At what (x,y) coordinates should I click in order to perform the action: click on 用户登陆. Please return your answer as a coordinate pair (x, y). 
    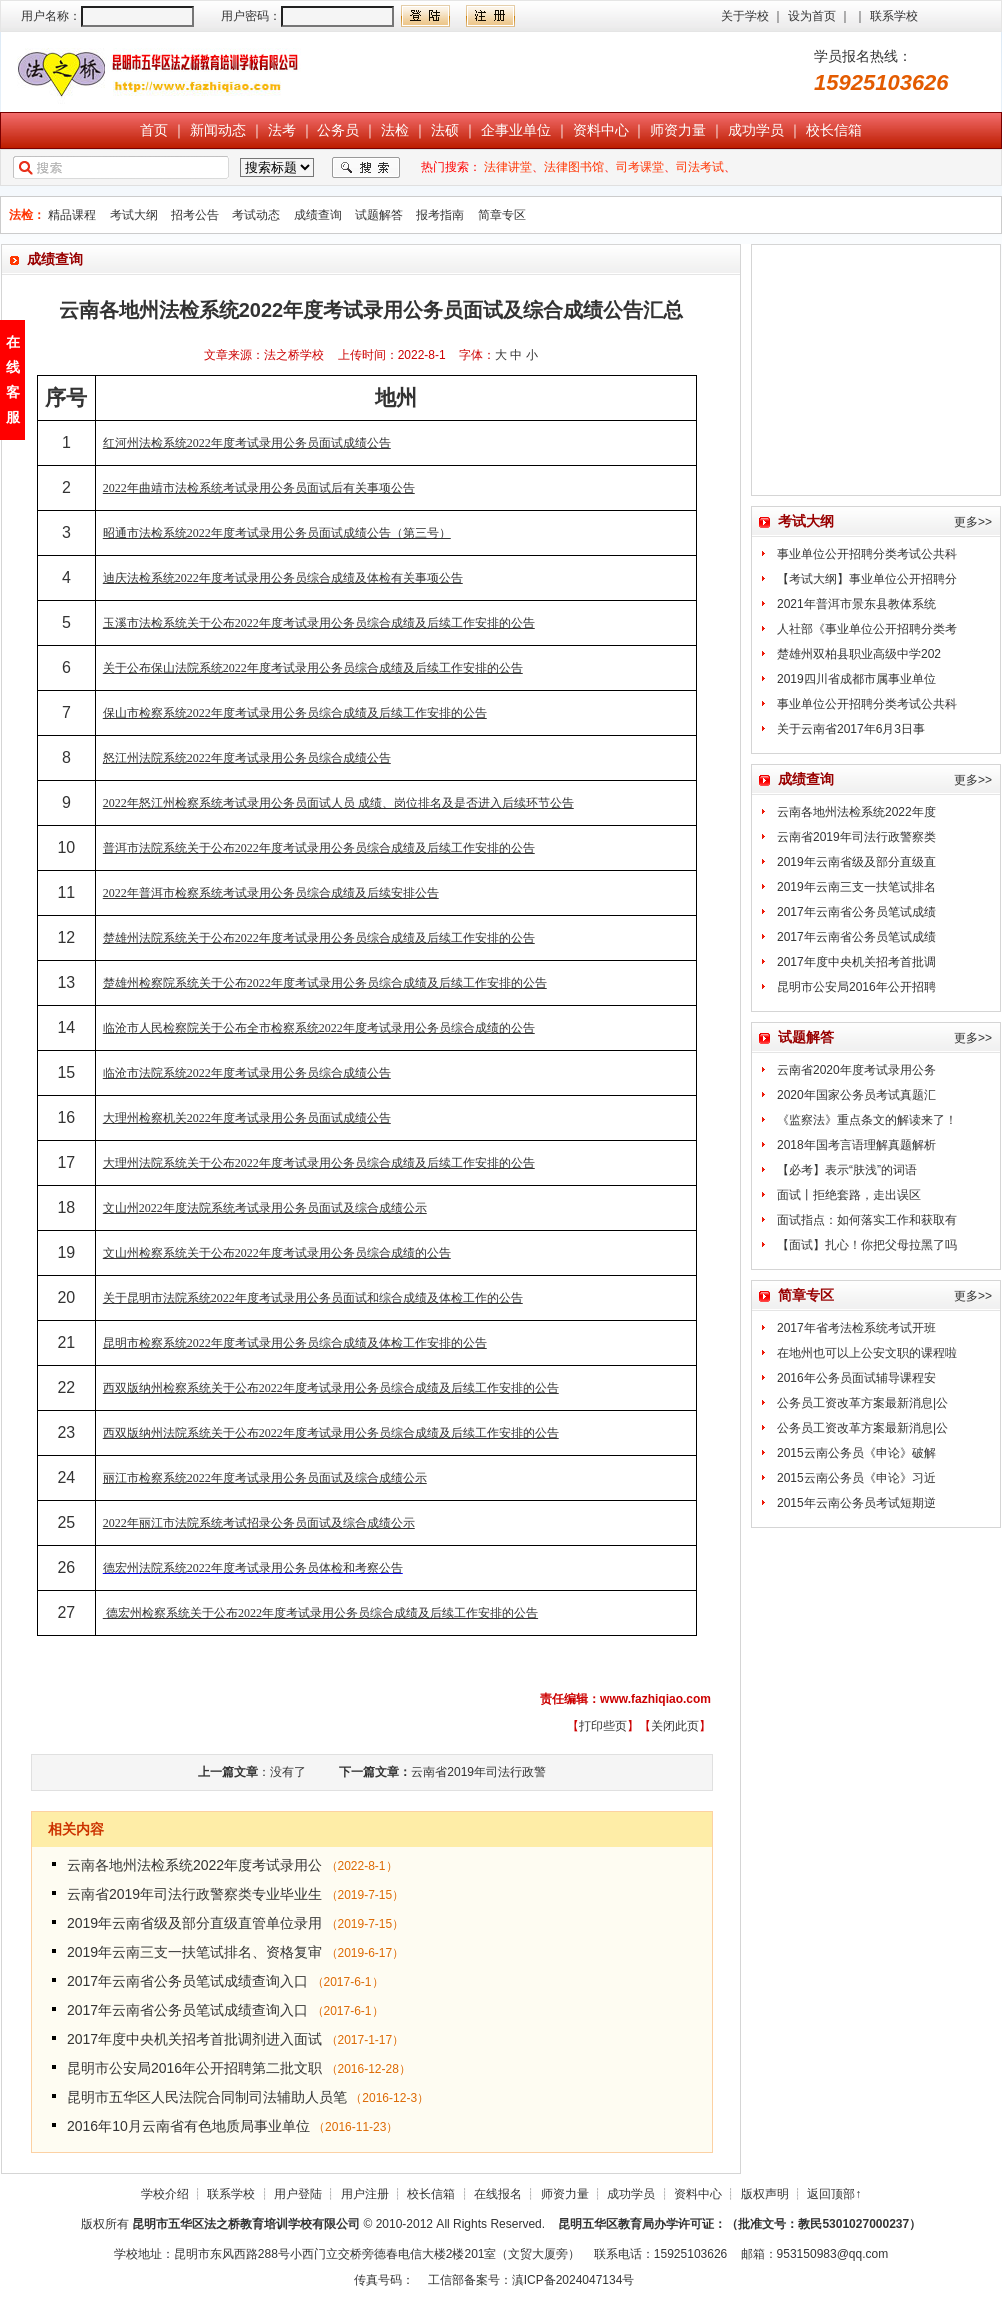
    Looking at the image, I should click on (298, 2194).